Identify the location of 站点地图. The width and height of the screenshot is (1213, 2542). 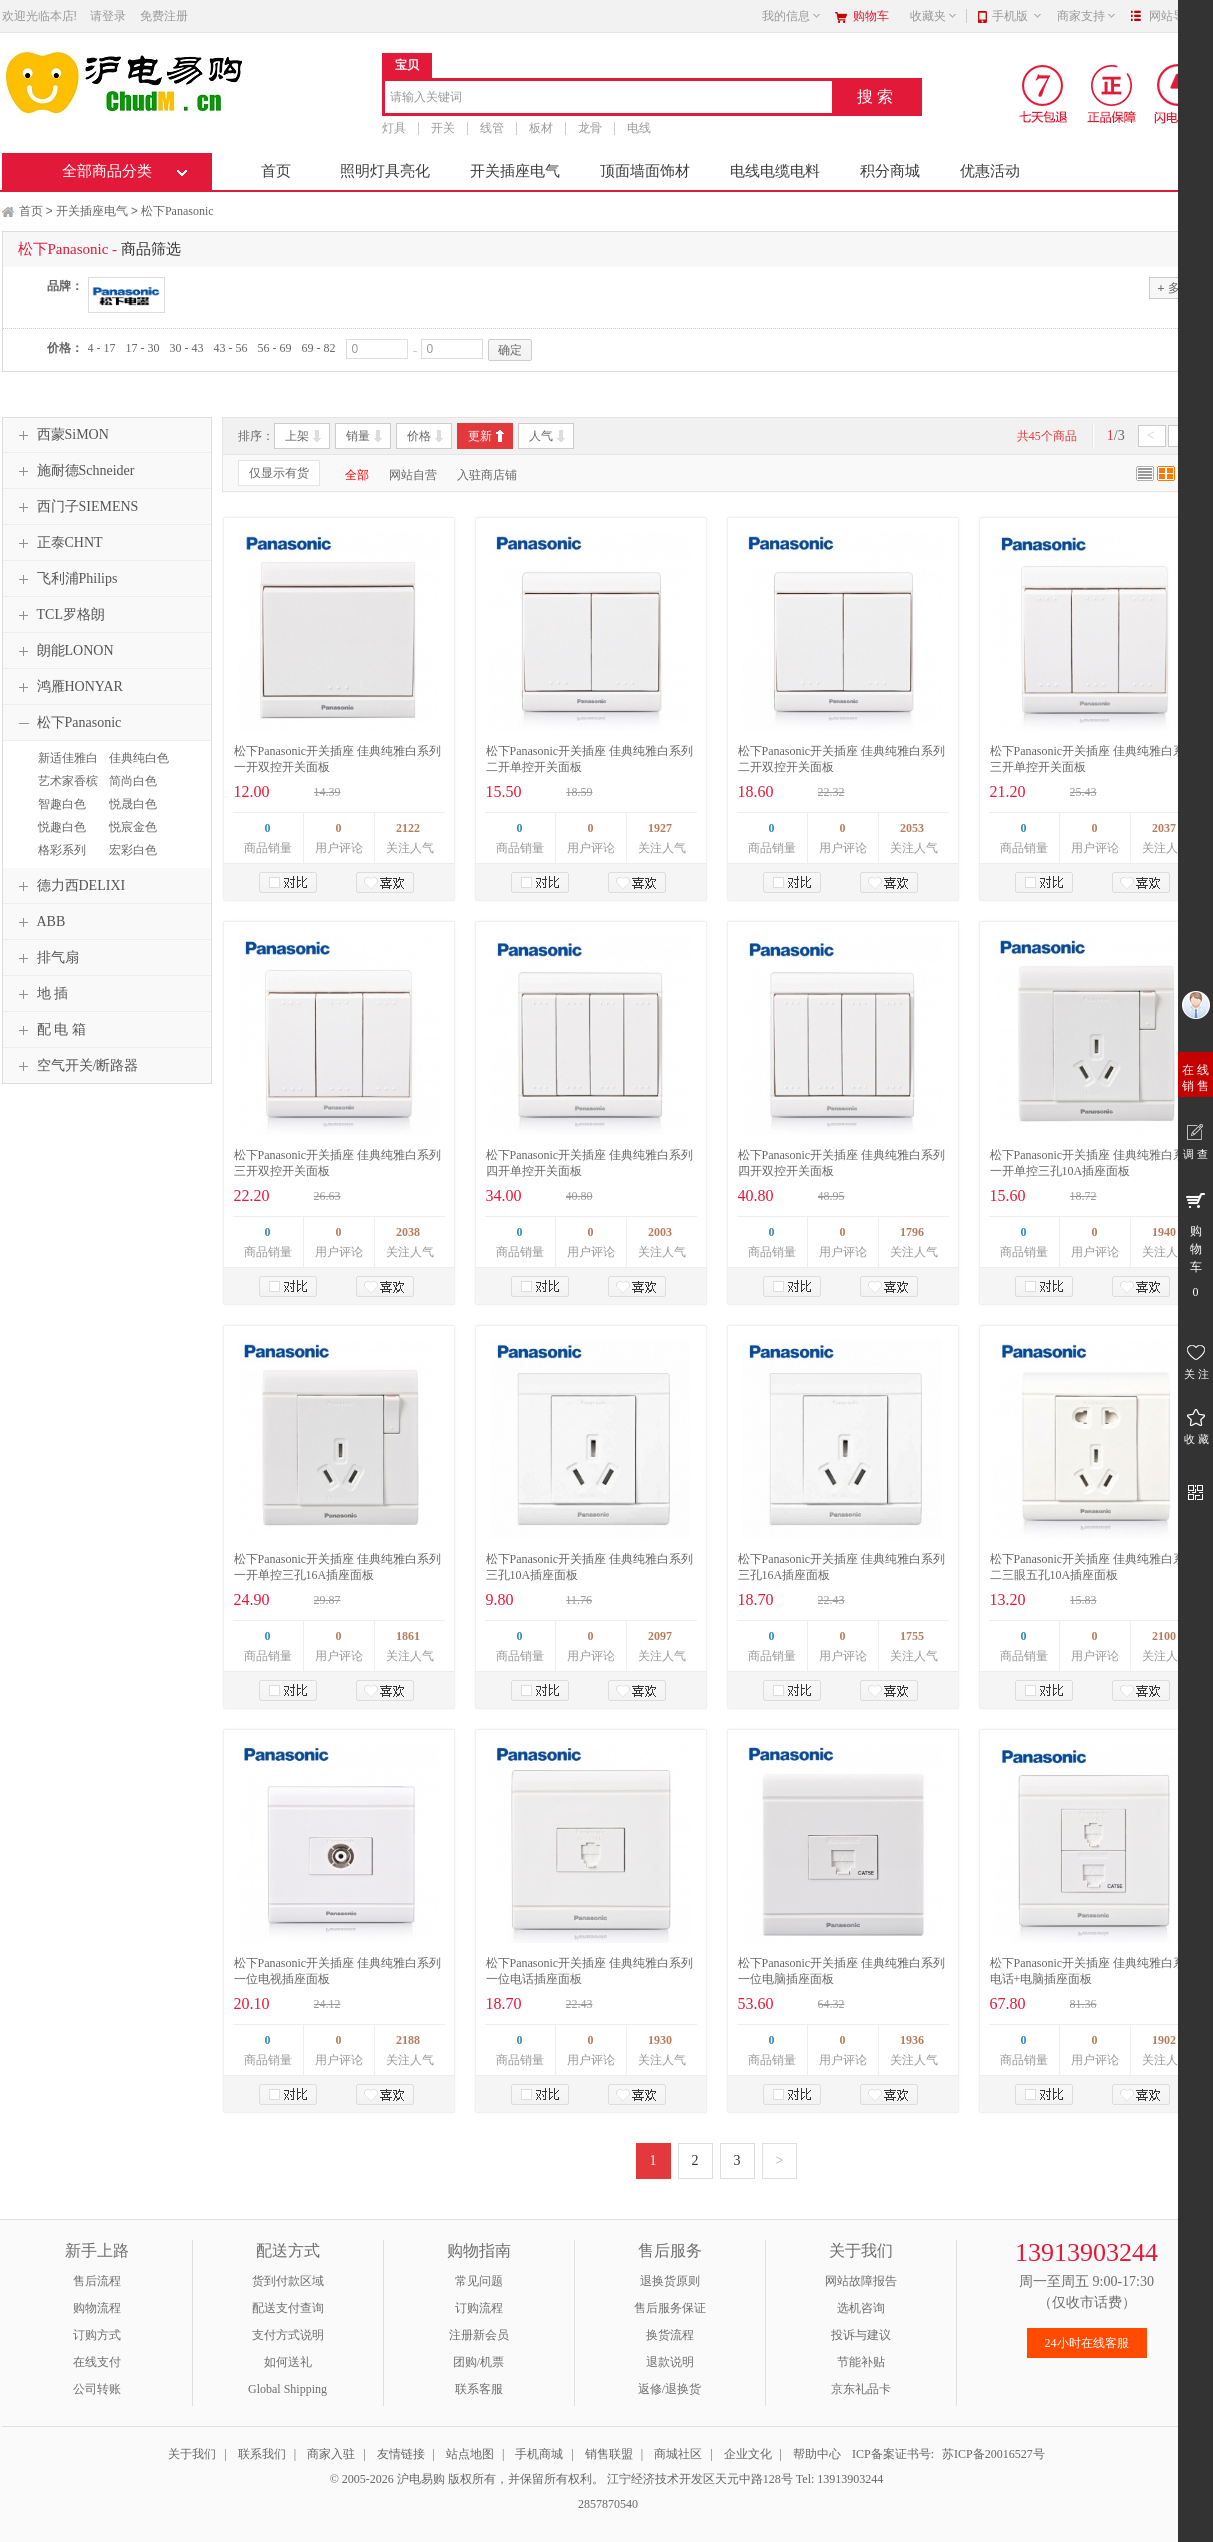
(470, 2454).